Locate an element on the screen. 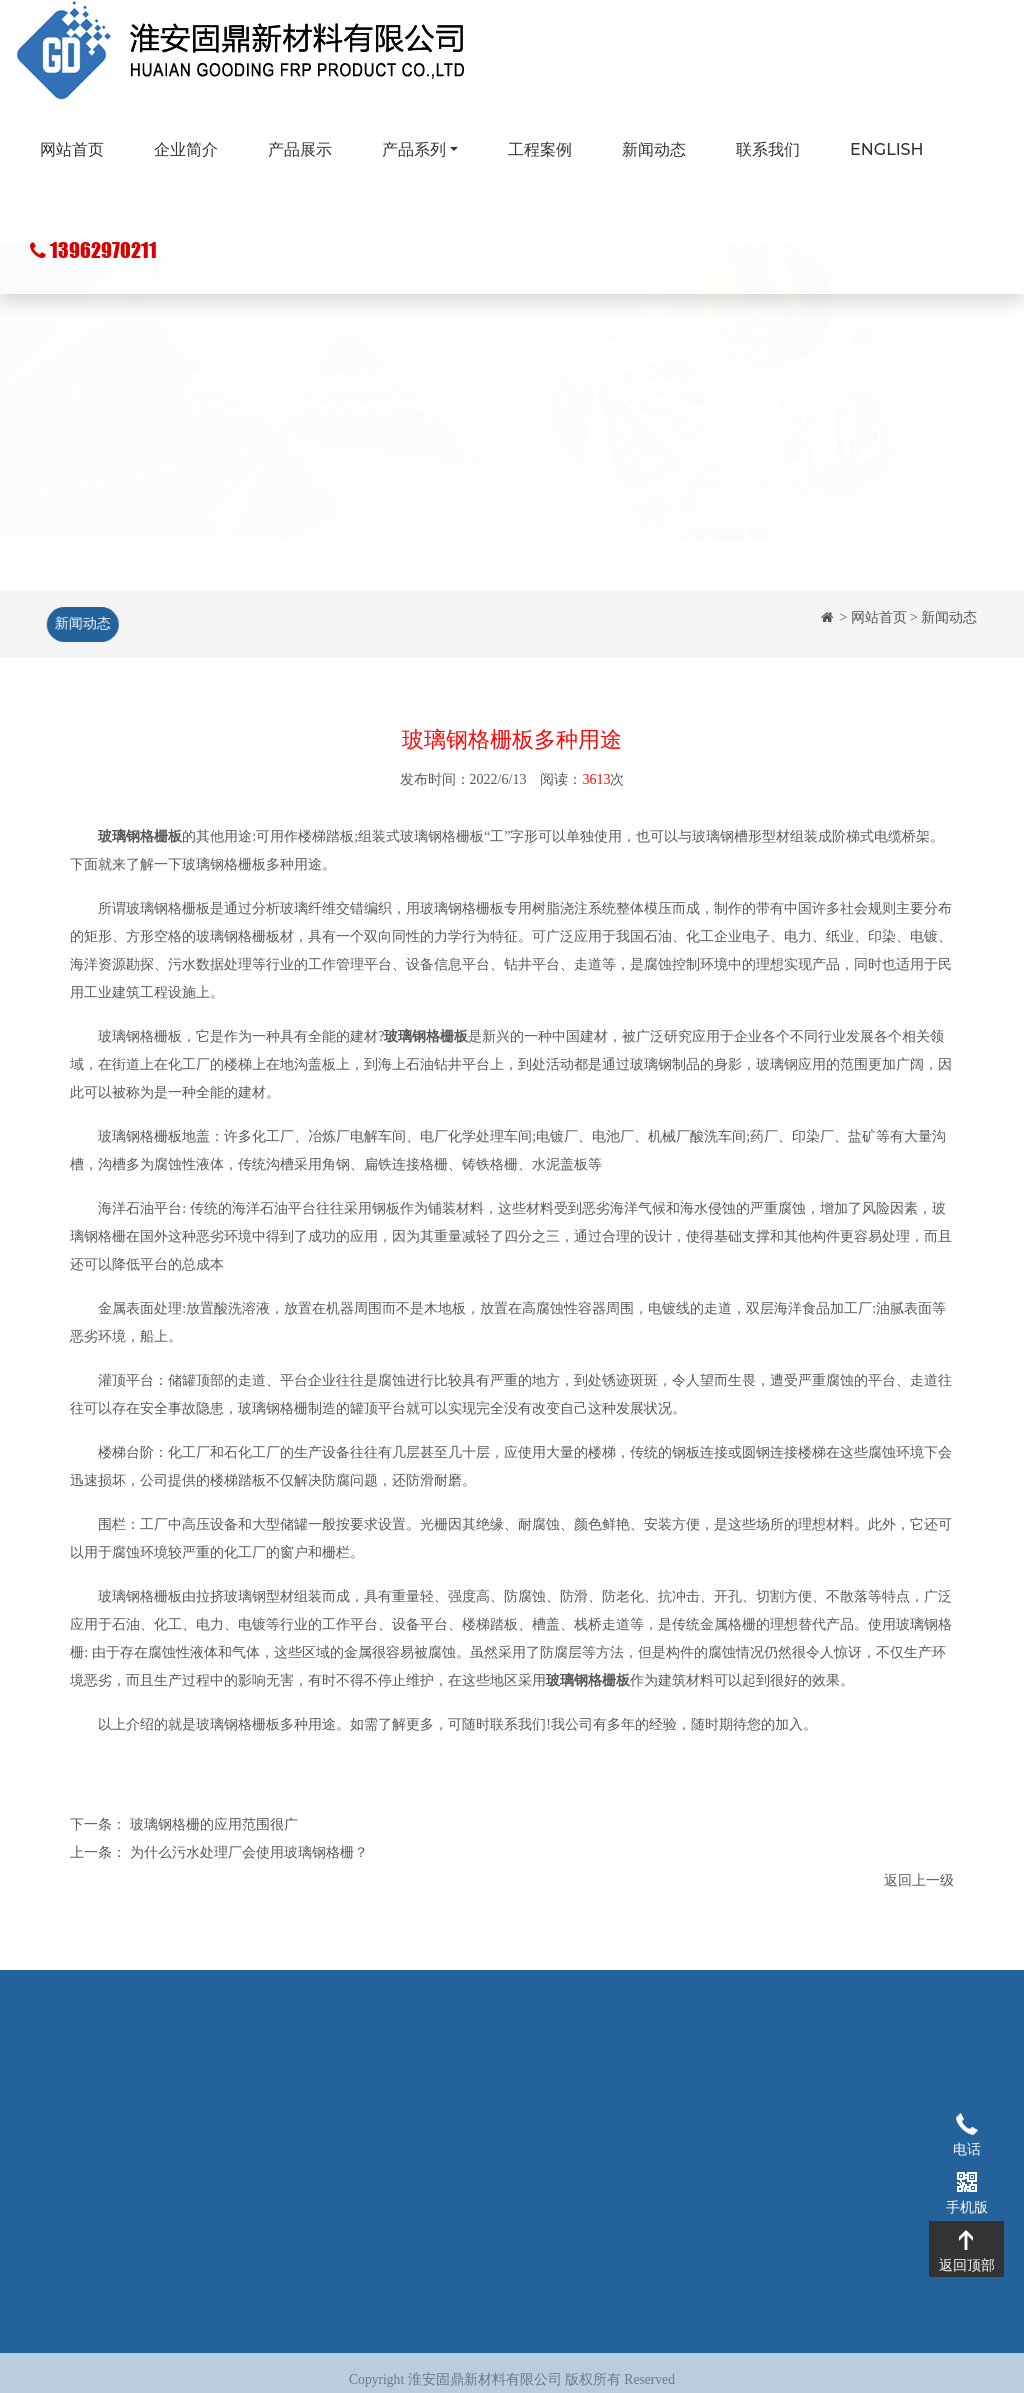 The width and height of the screenshot is (1024, 2393). 新闻动态 is located at coordinates (654, 149).